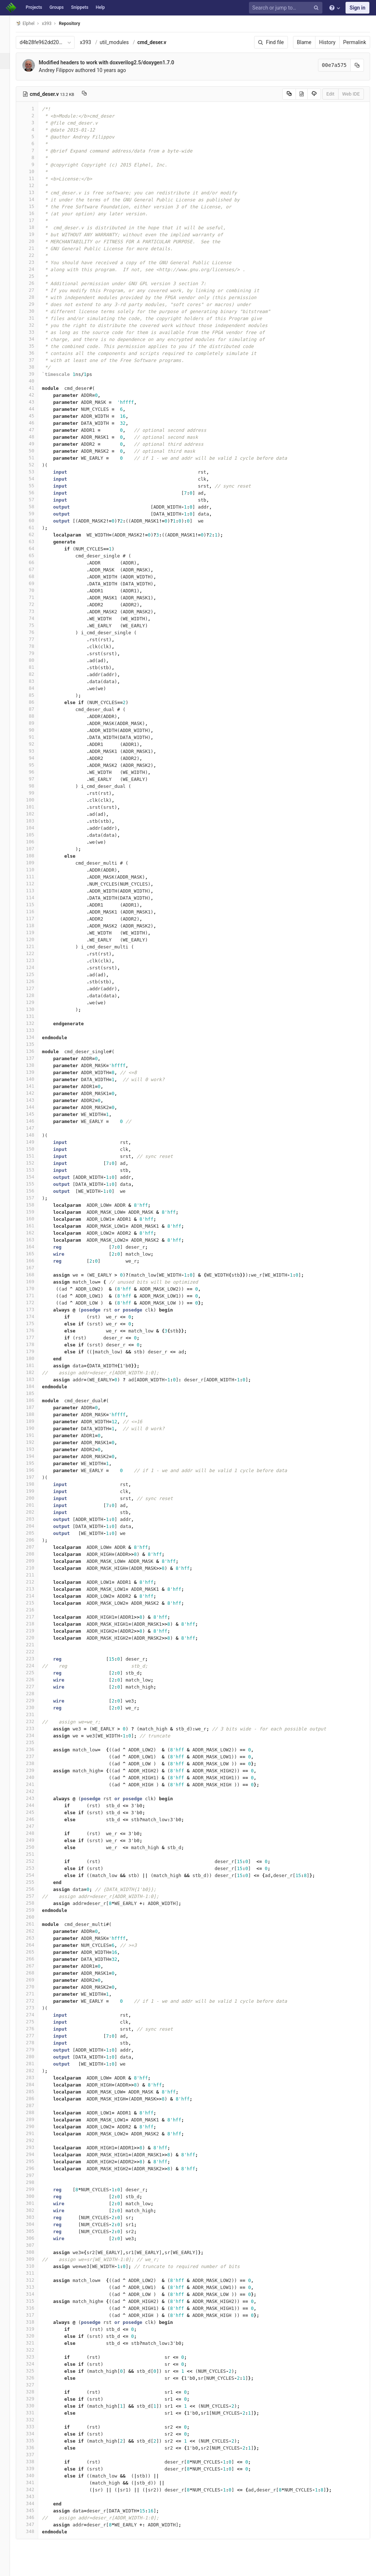 This screenshot has width=376, height=2576. I want to click on 43, so click(35, 402).